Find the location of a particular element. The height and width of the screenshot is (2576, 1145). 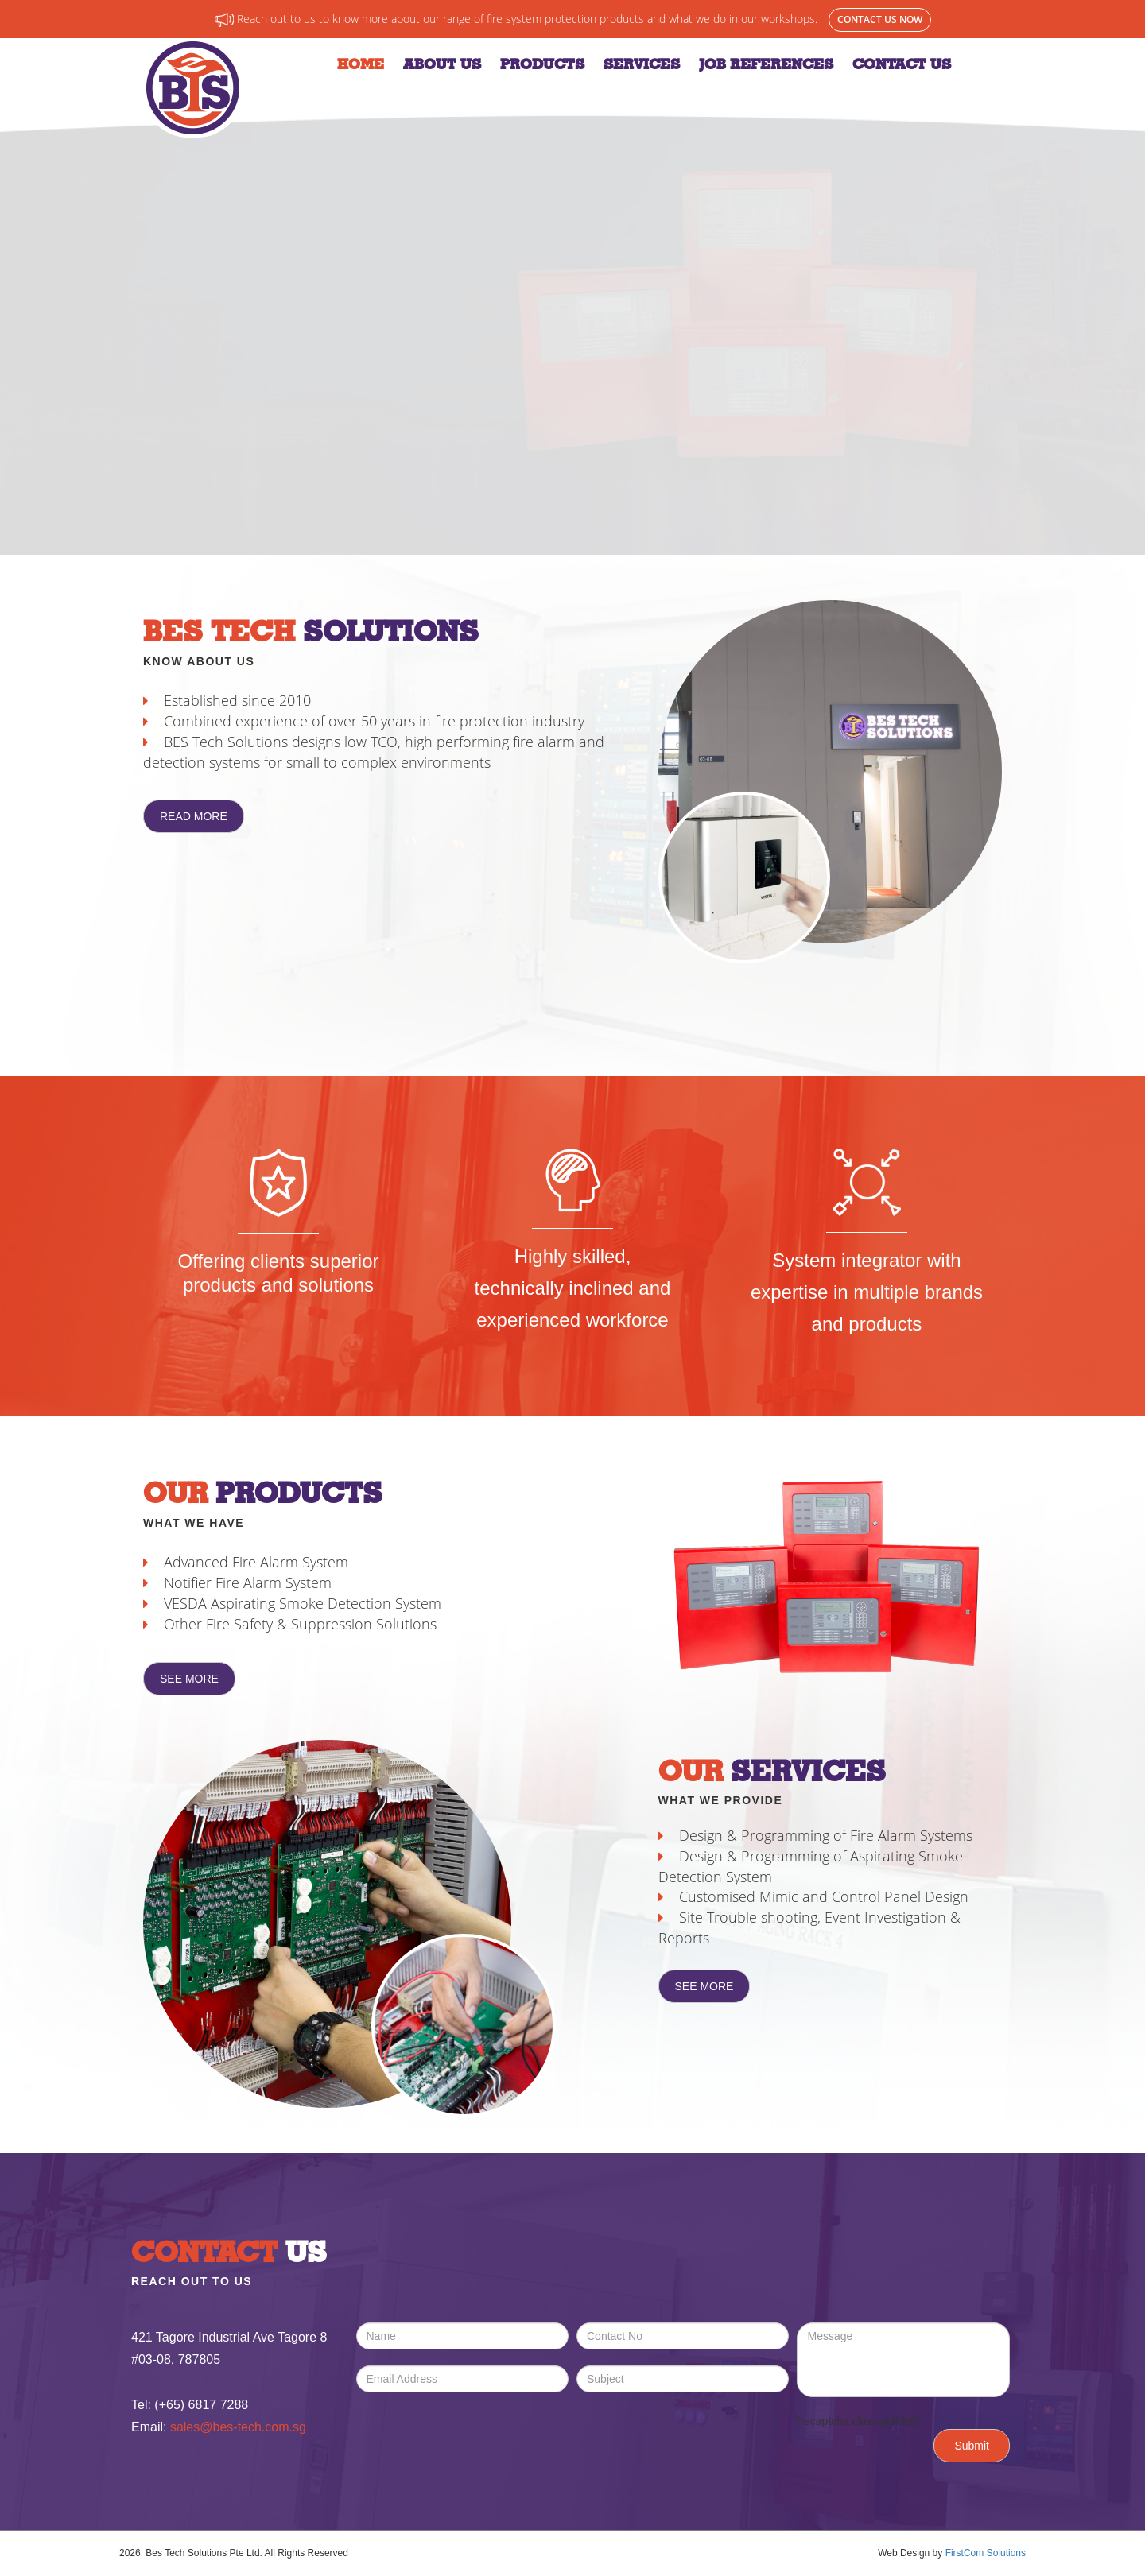

Products is located at coordinates (542, 64).